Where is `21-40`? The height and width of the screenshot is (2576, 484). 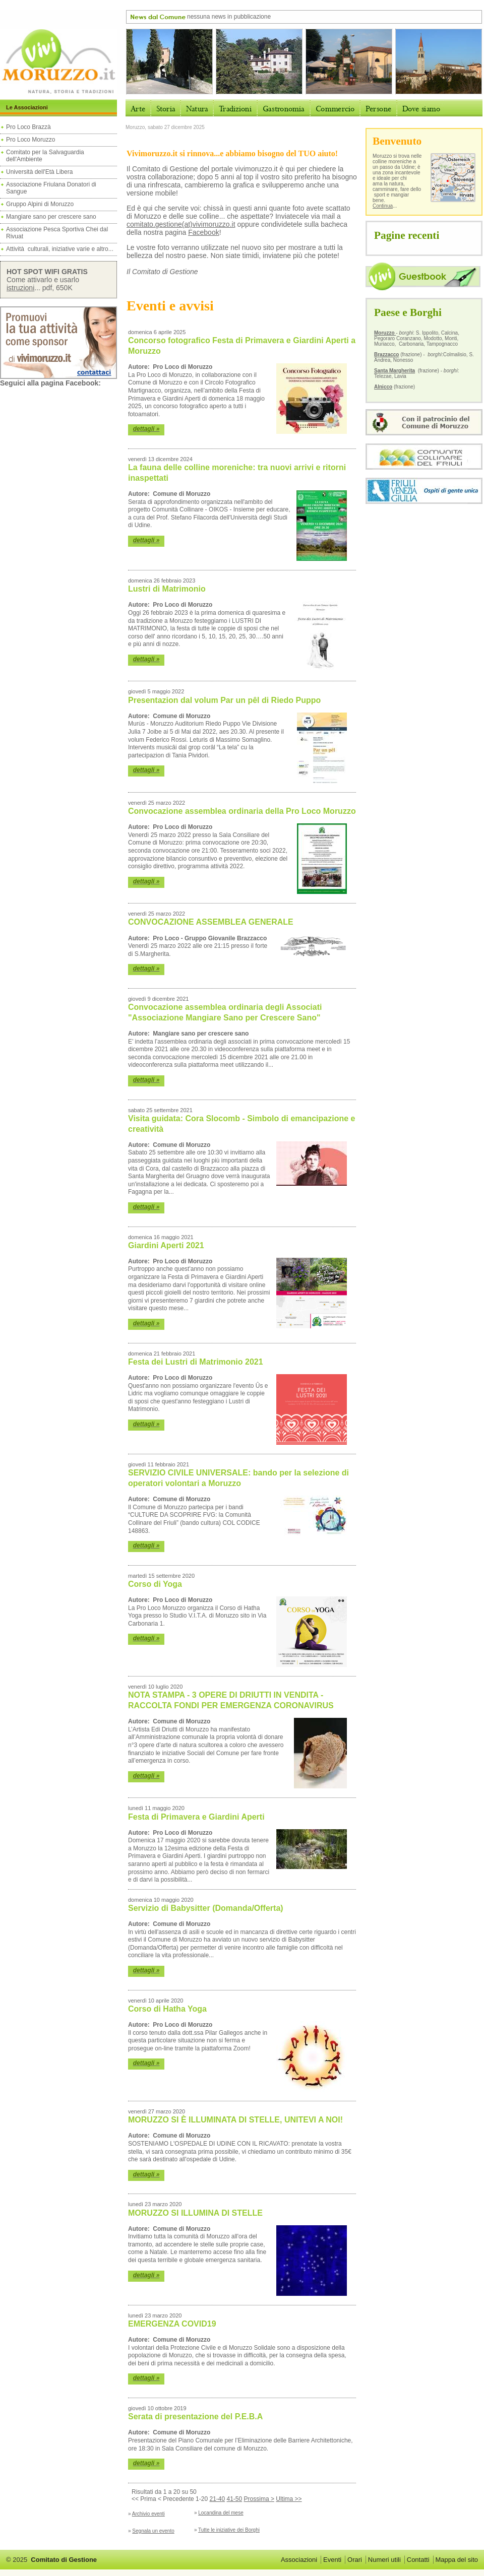
21-40 is located at coordinates (217, 2498).